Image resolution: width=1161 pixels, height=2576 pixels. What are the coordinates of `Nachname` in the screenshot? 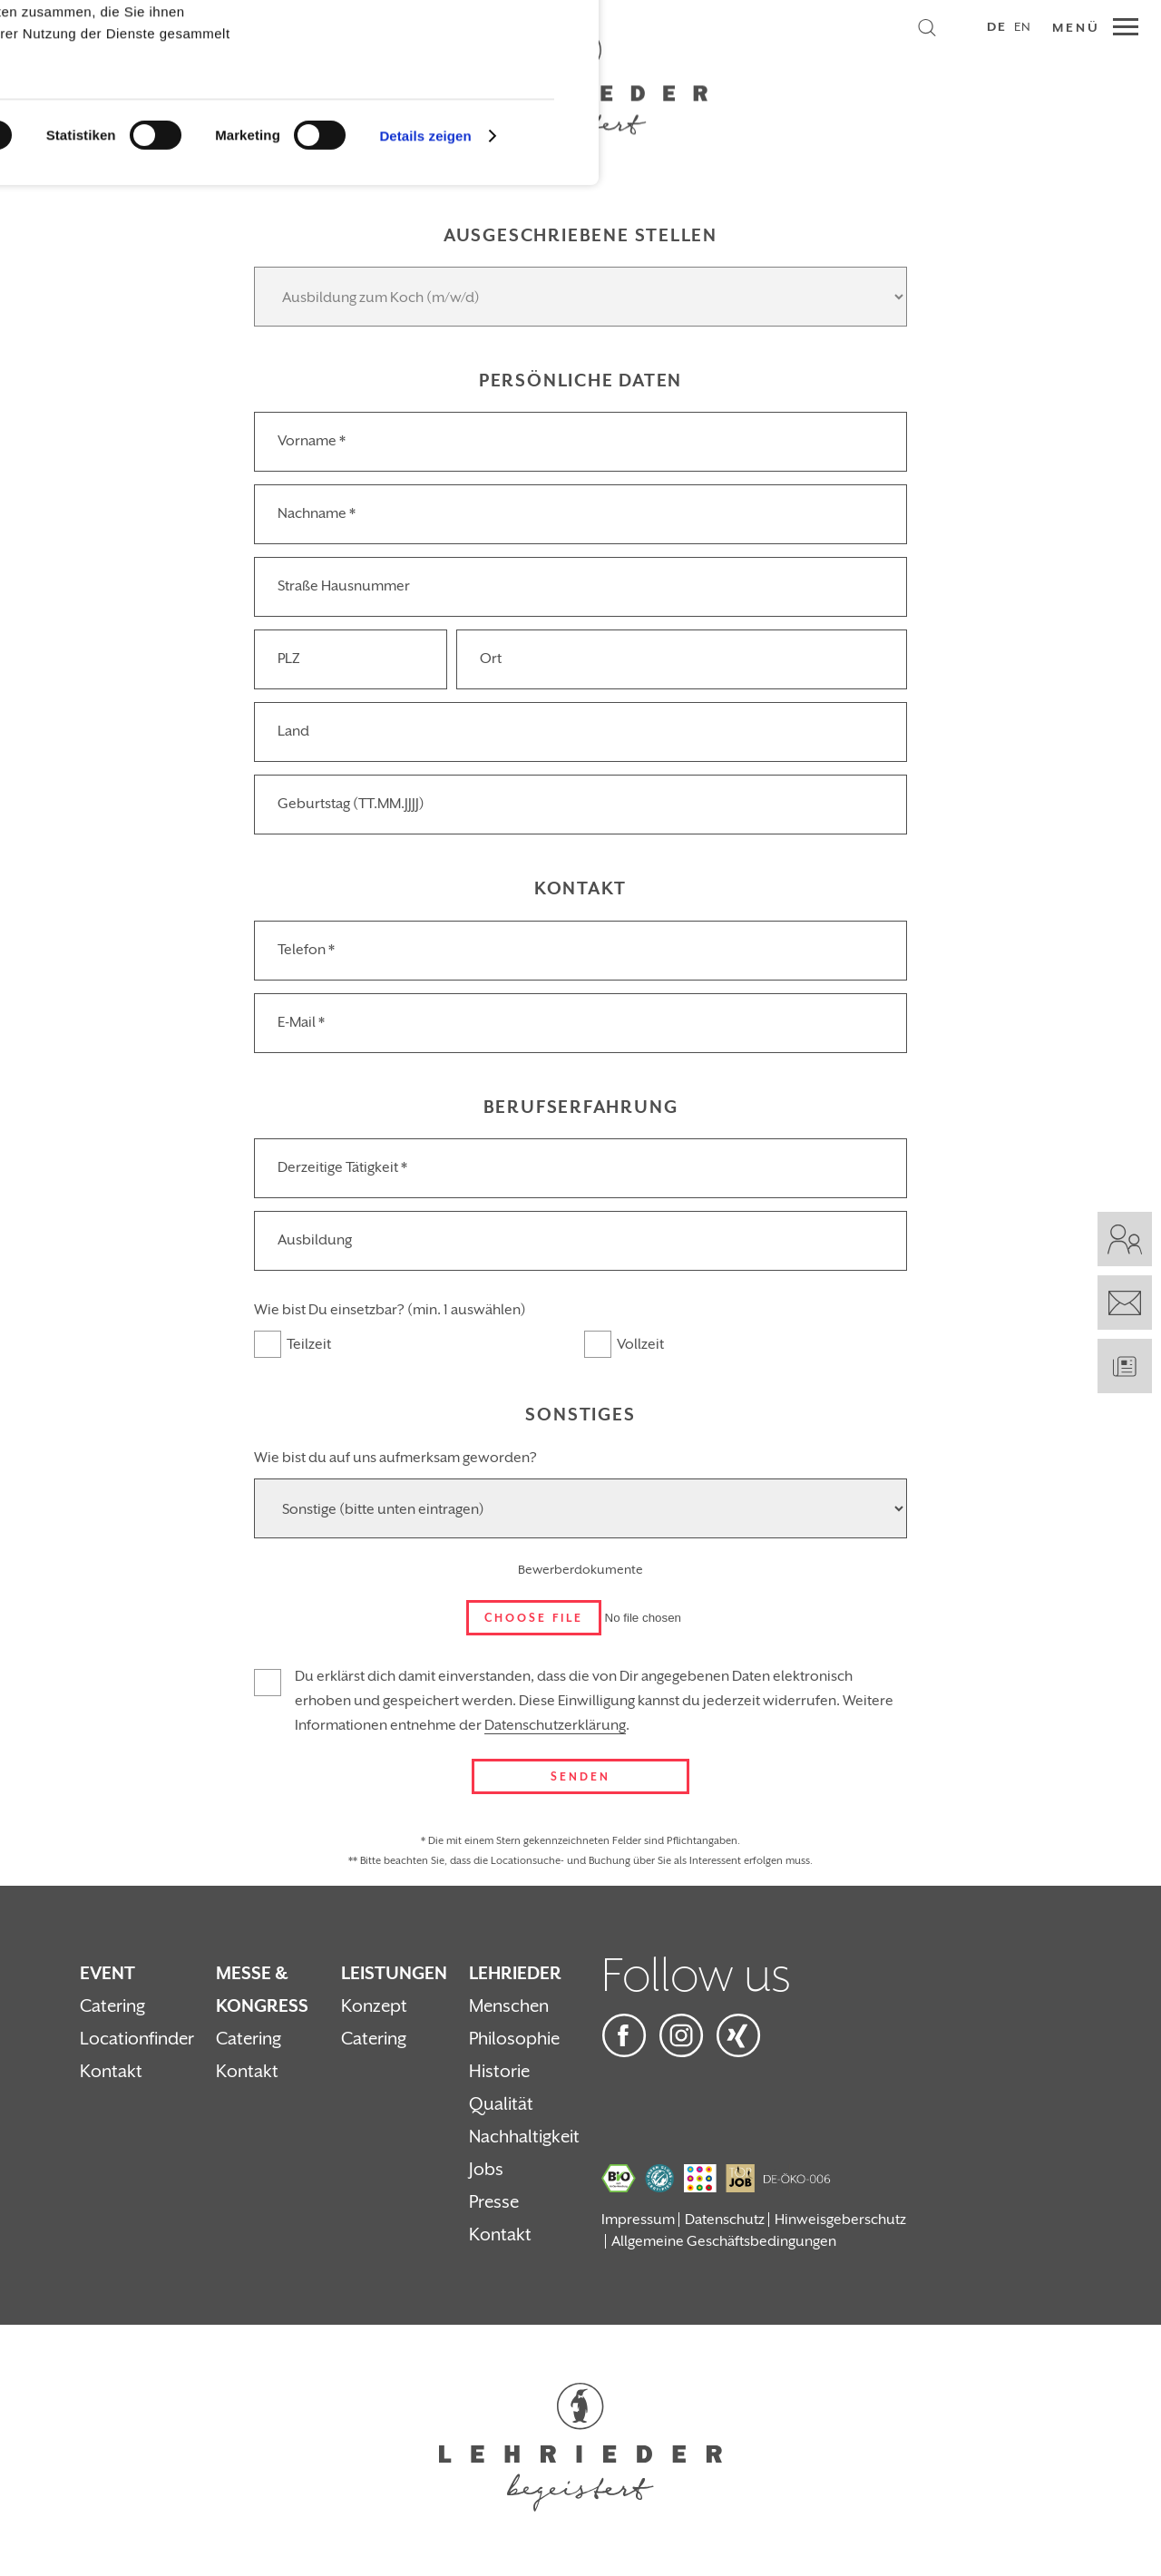 It's located at (317, 513).